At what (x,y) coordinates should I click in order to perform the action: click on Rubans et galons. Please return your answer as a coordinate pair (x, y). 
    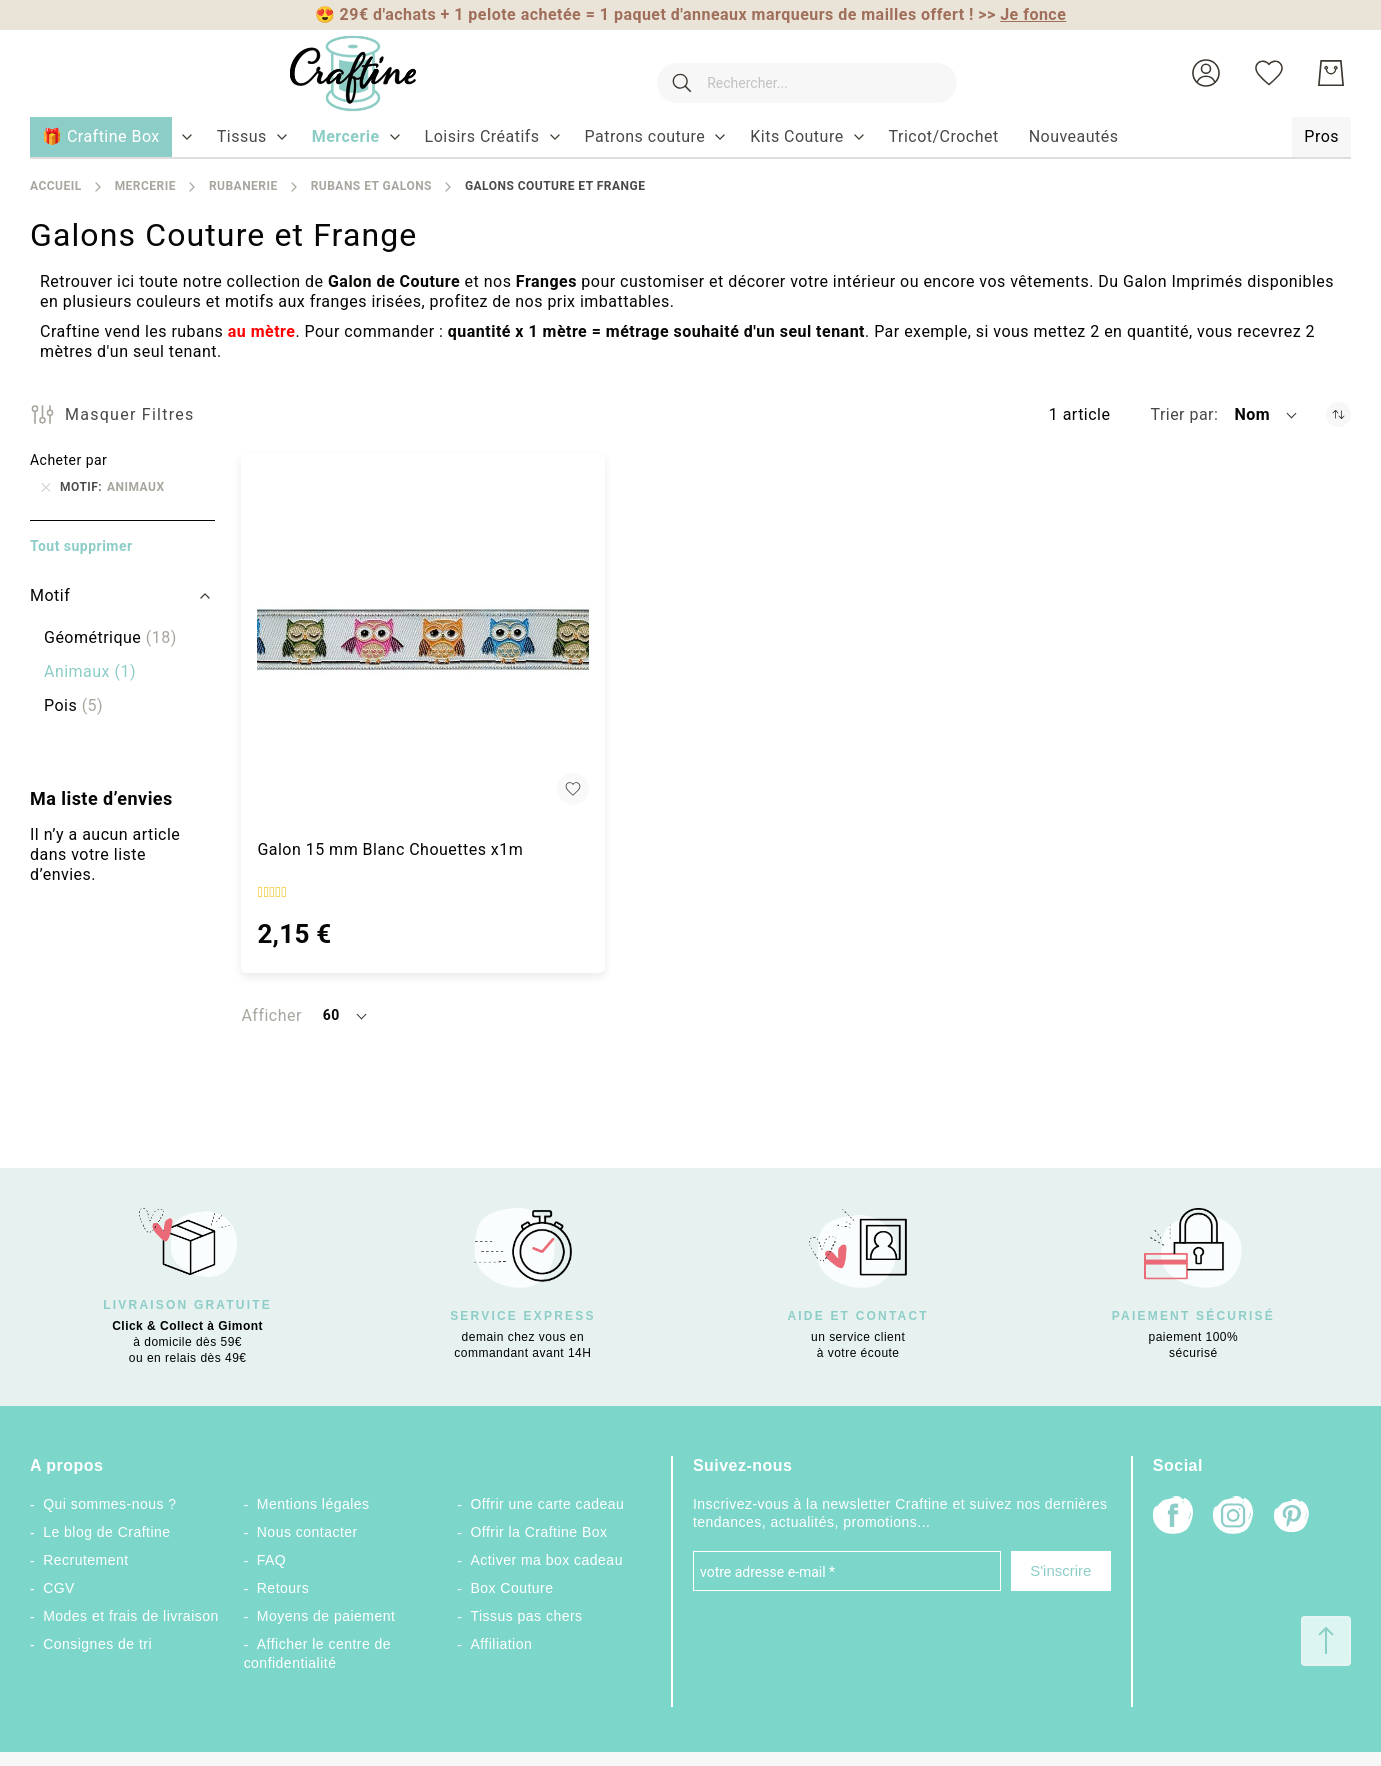
    Looking at the image, I should click on (371, 186).